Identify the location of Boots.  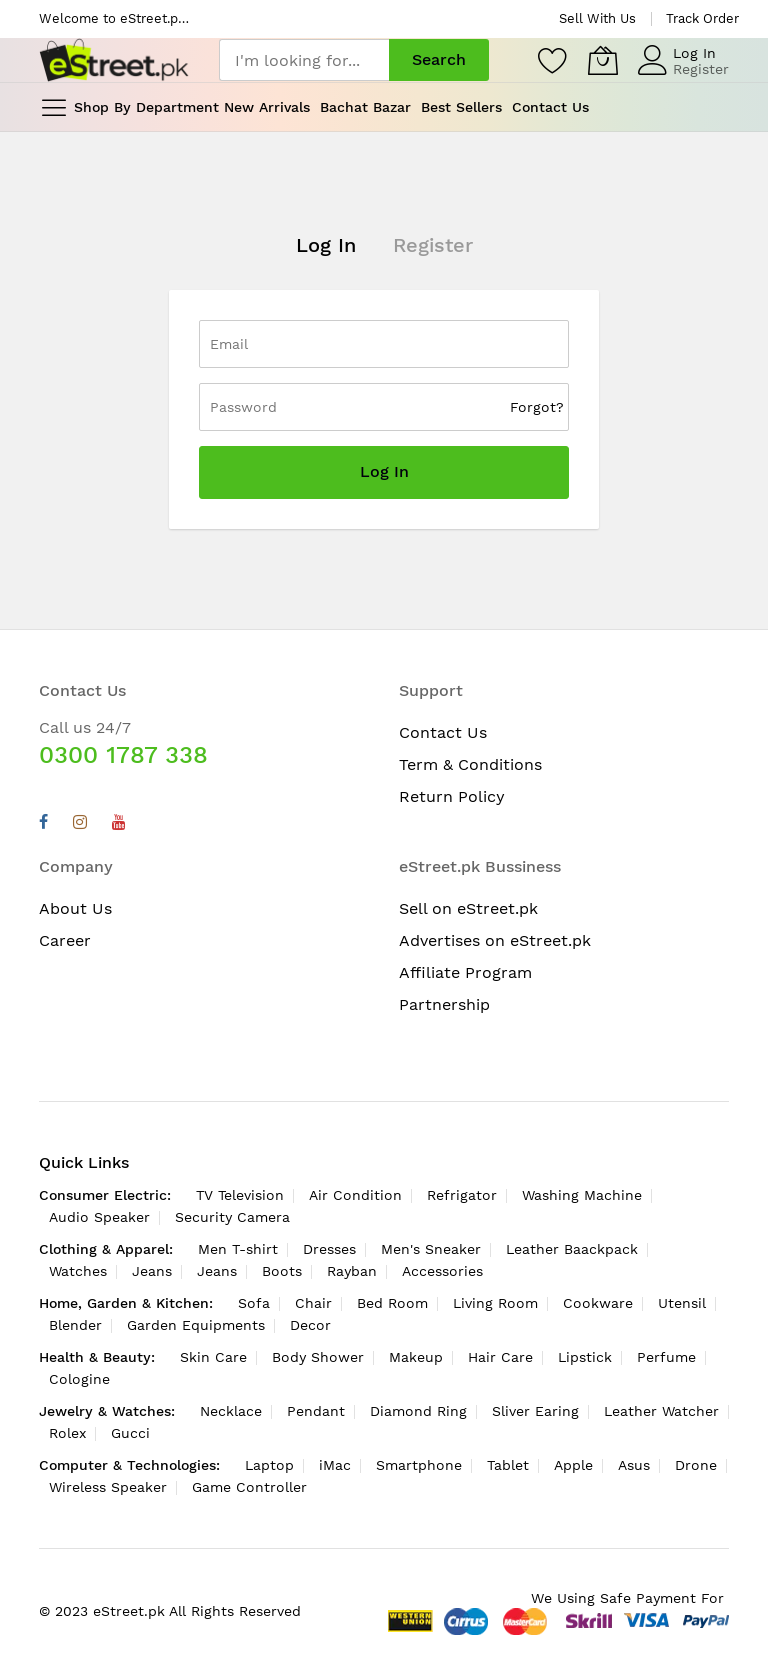
(282, 1271).